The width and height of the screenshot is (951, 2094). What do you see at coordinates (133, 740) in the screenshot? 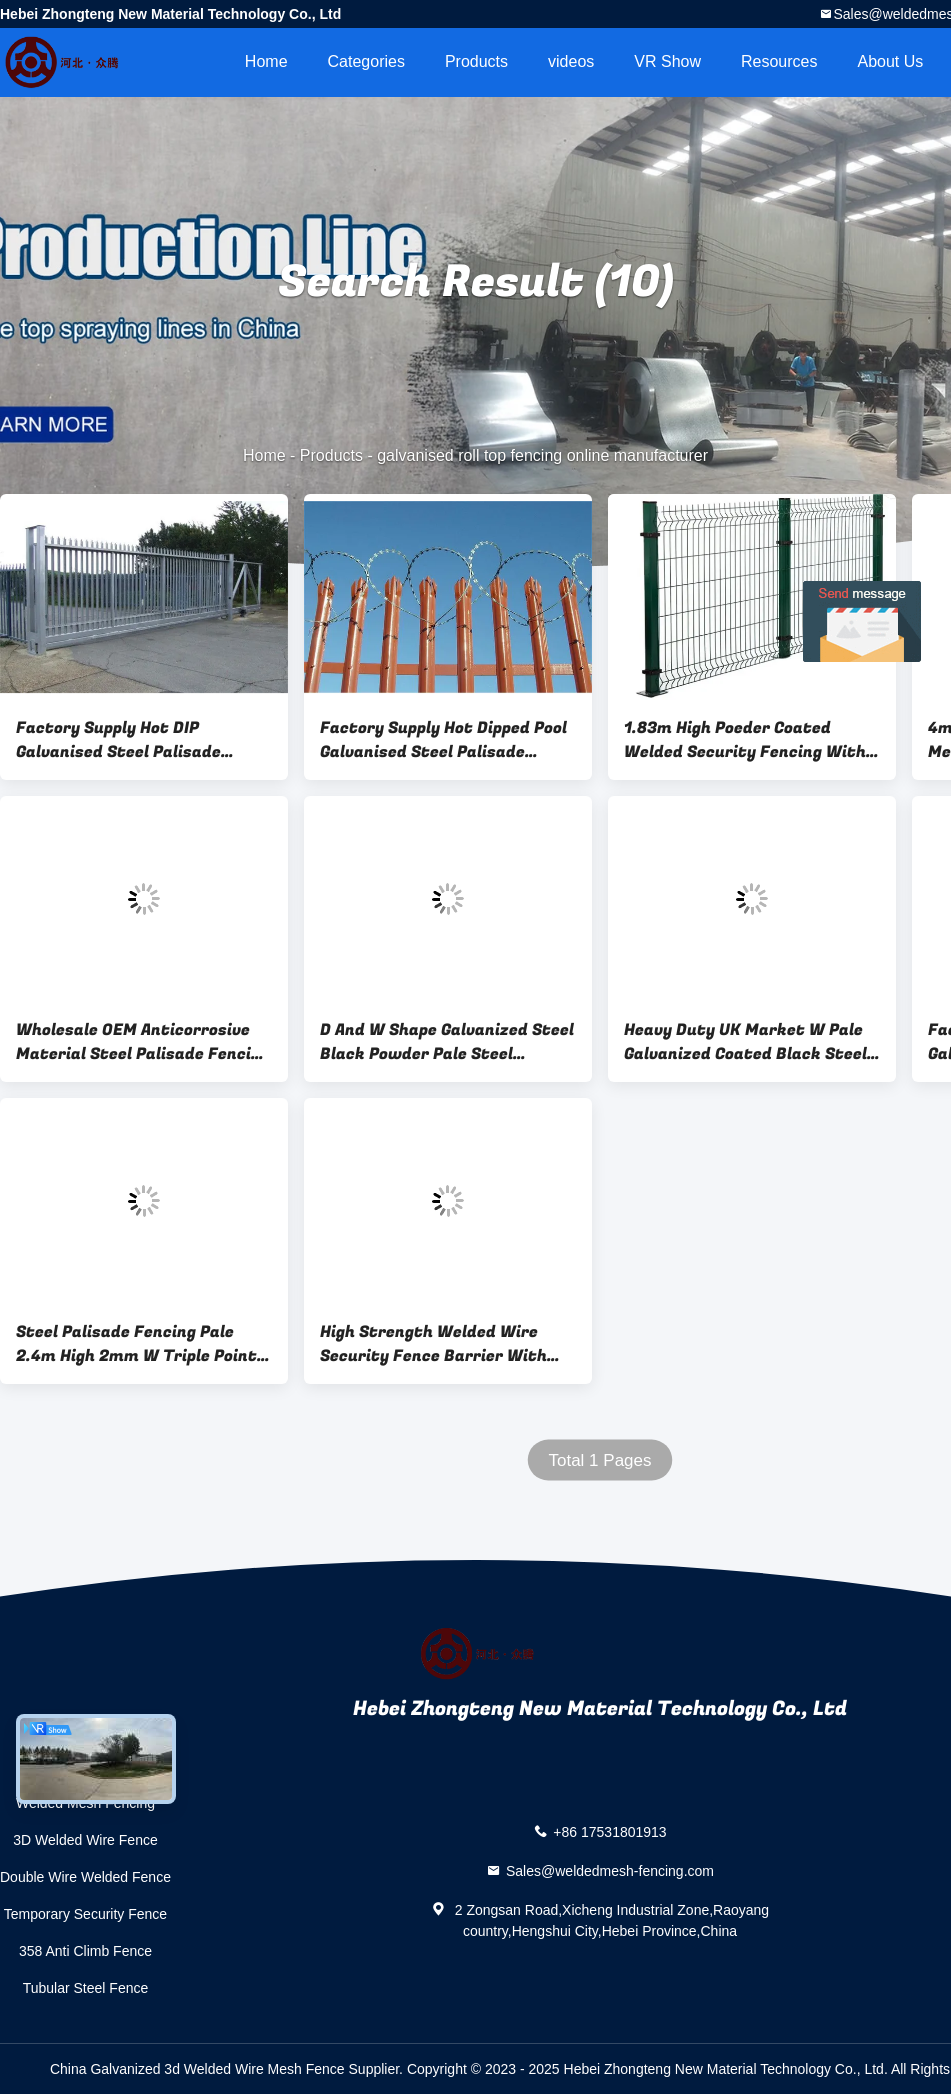
I see `Factory Supply Hot DIP Galvanised Steel Palisade Fencing Easily Assembled For Steel Tower` at bounding box center [133, 740].